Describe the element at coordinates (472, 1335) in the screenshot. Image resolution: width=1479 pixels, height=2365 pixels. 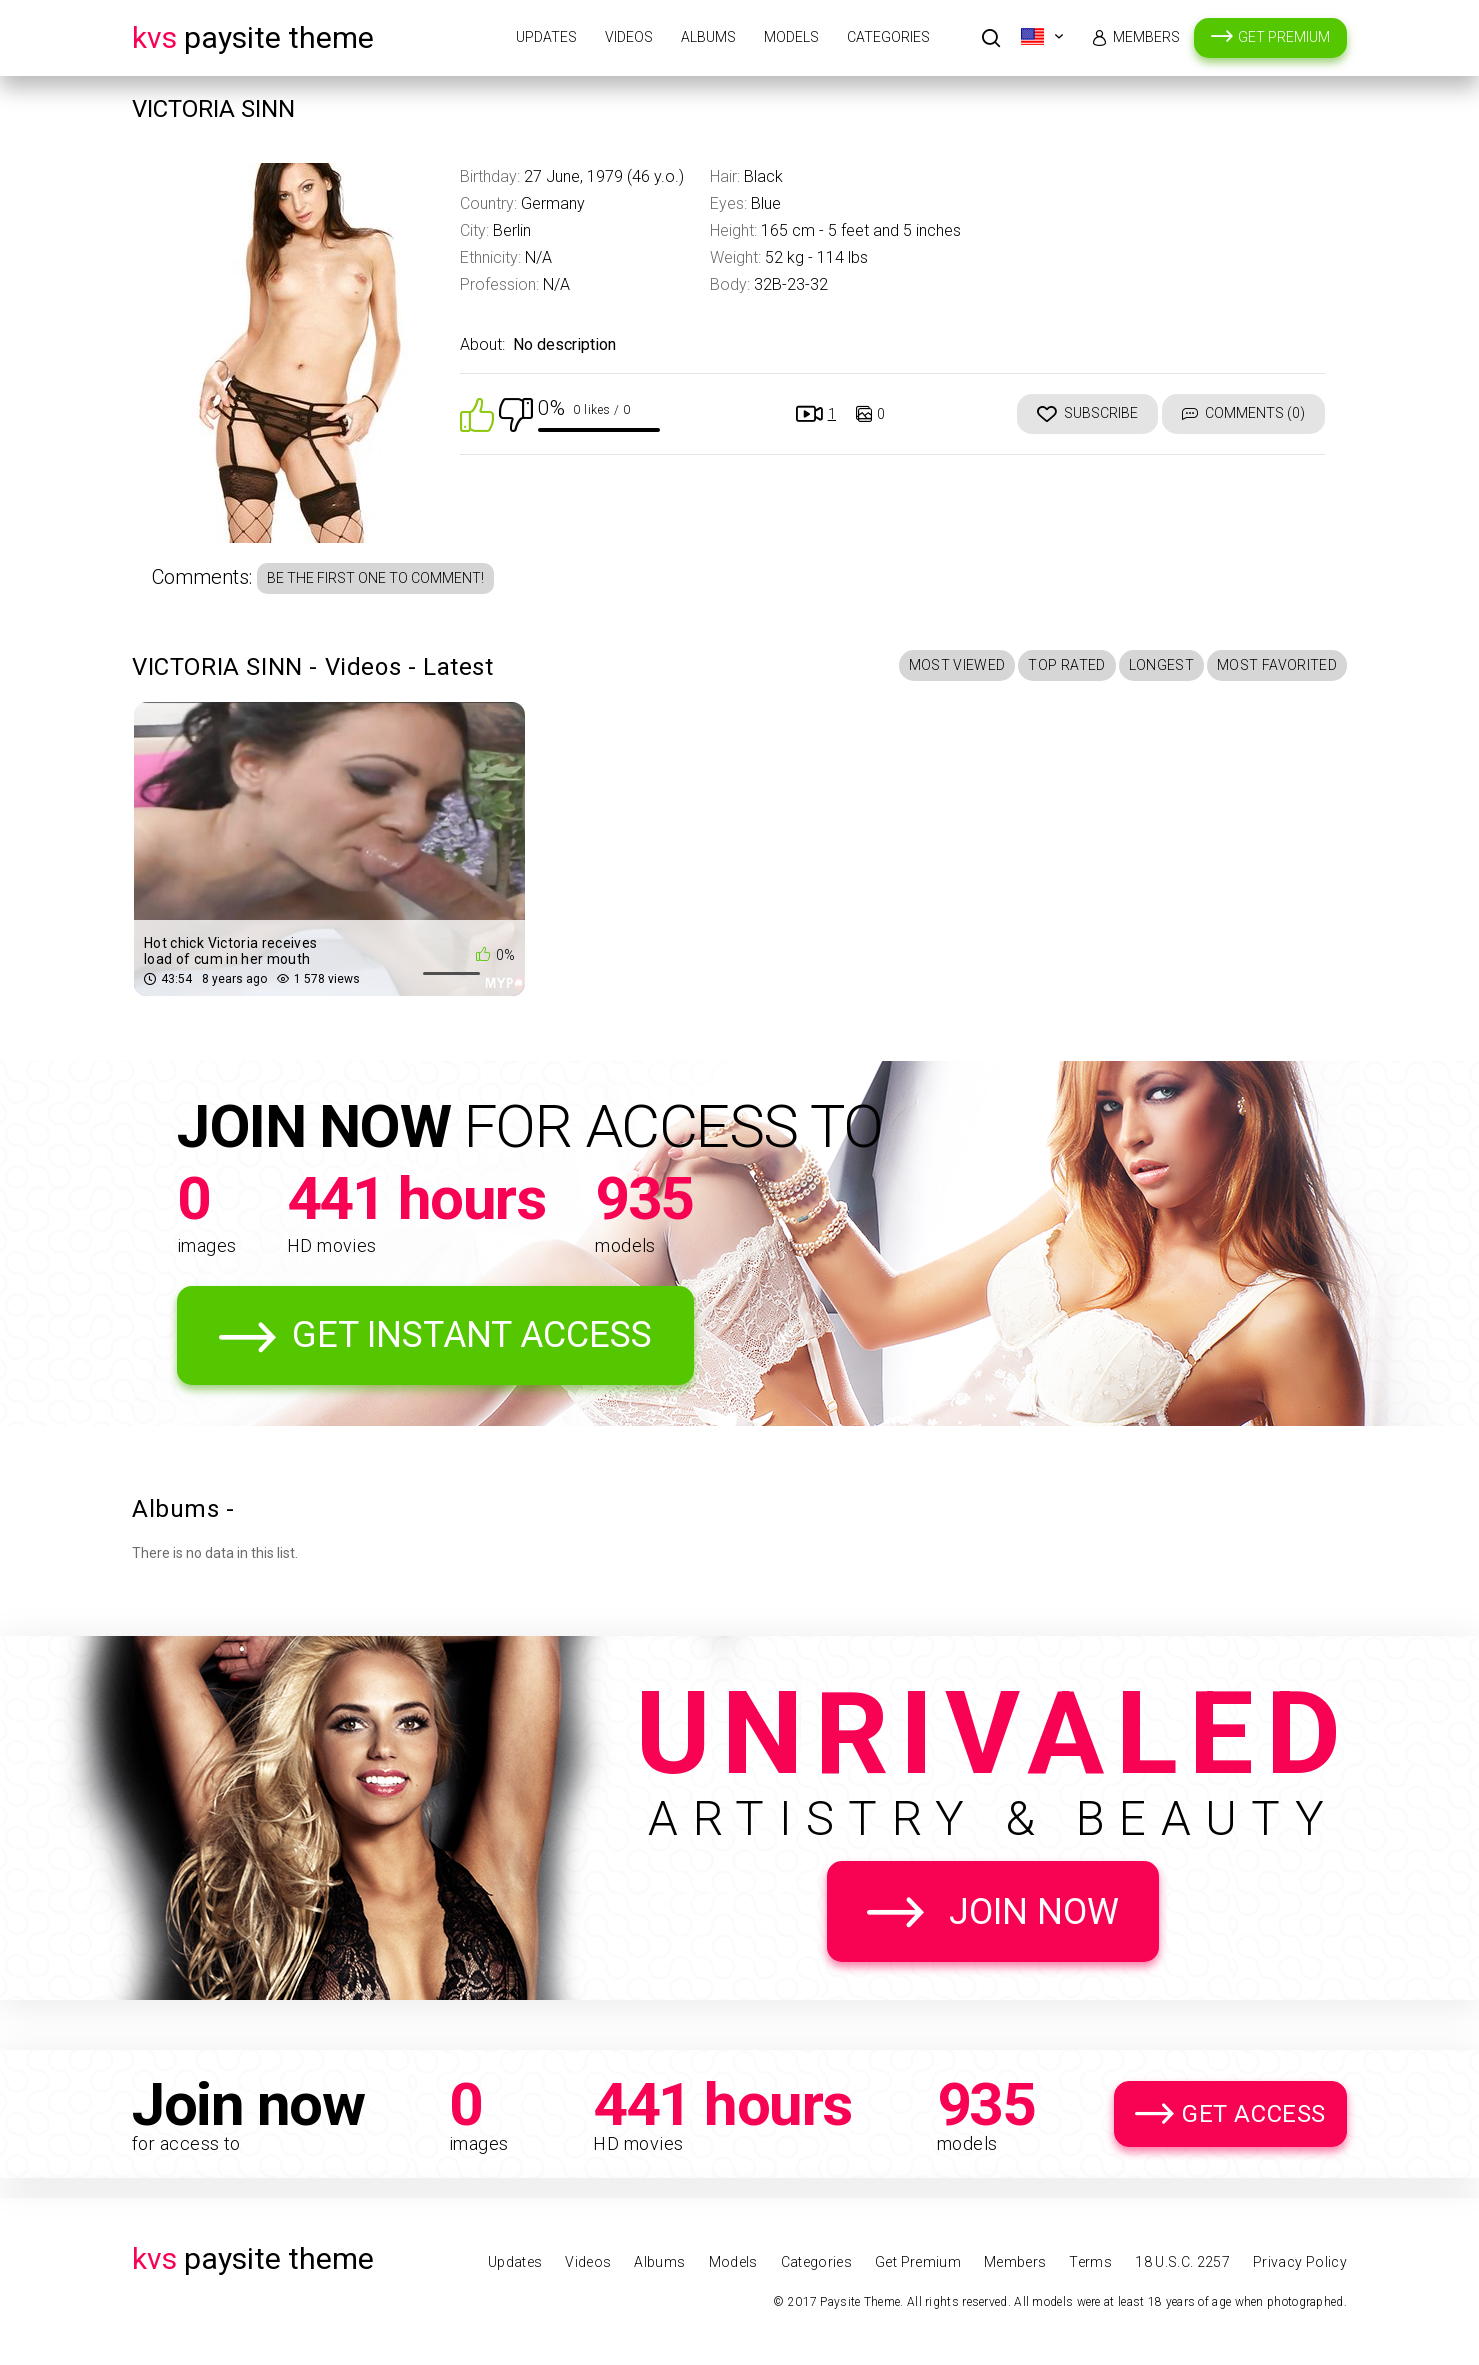
I see `Get Instant Access` at that location.